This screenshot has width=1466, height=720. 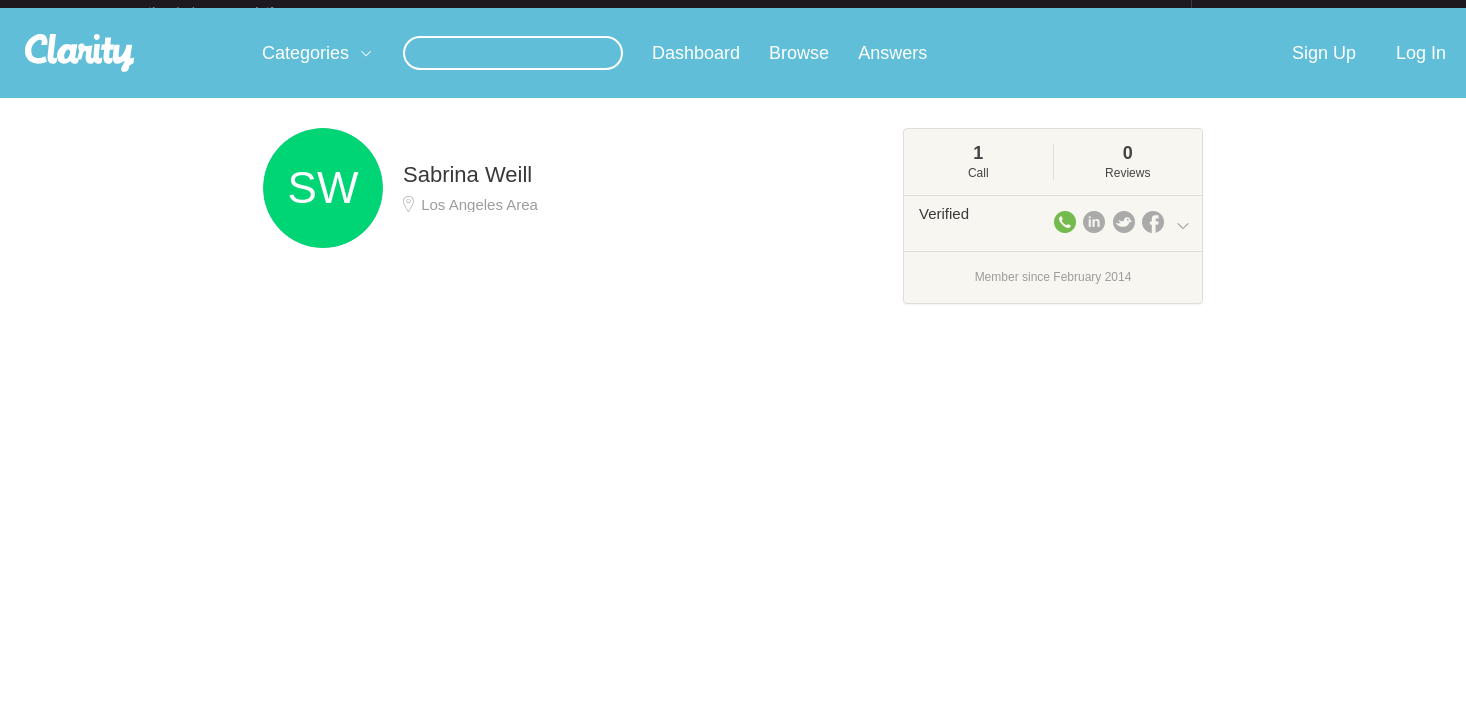 I want to click on about startups.com, so click(x=1262, y=13).